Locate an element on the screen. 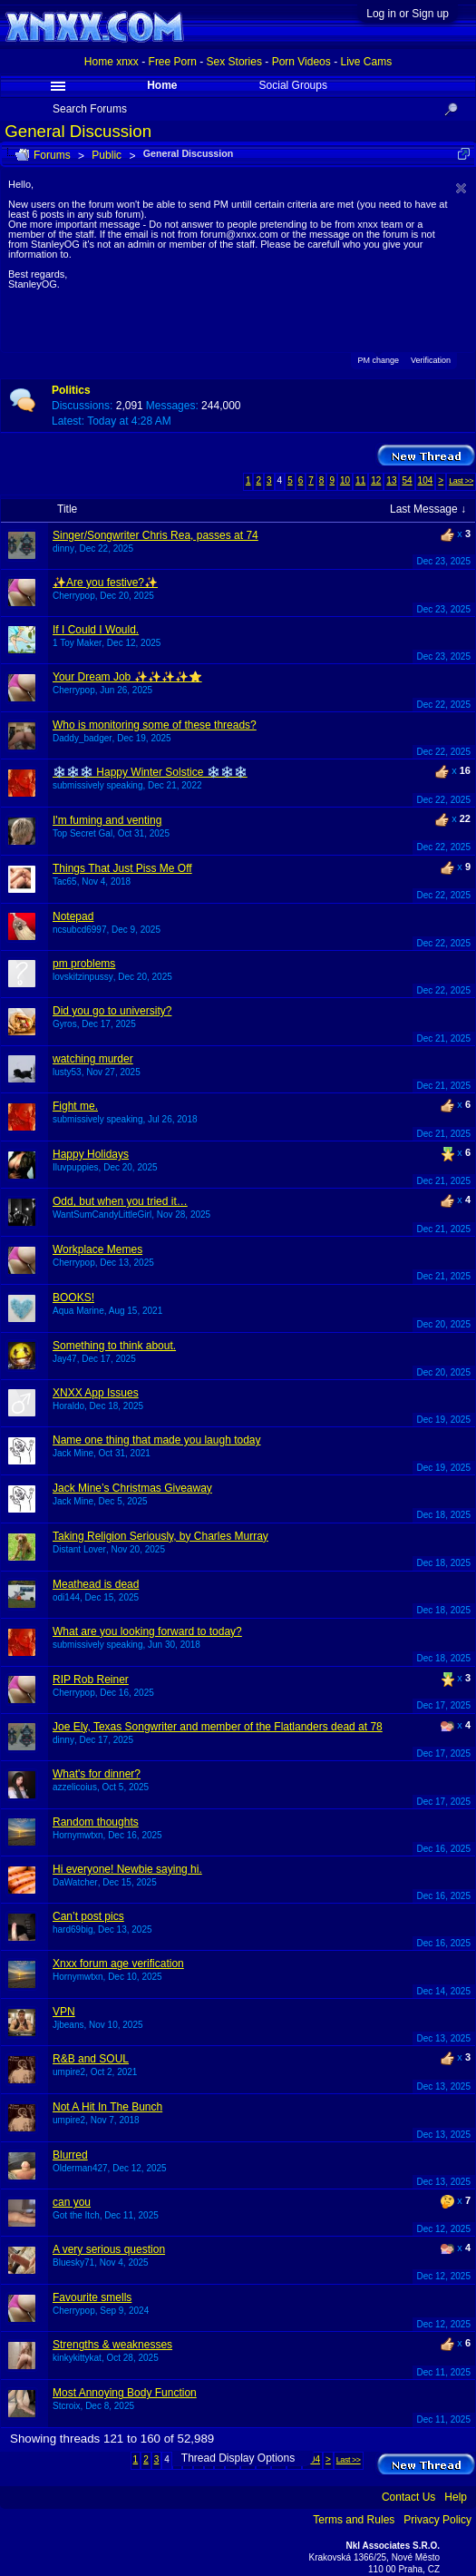 This screenshot has height=2576, width=476. Dismiss Notice is located at coordinates (461, 188).